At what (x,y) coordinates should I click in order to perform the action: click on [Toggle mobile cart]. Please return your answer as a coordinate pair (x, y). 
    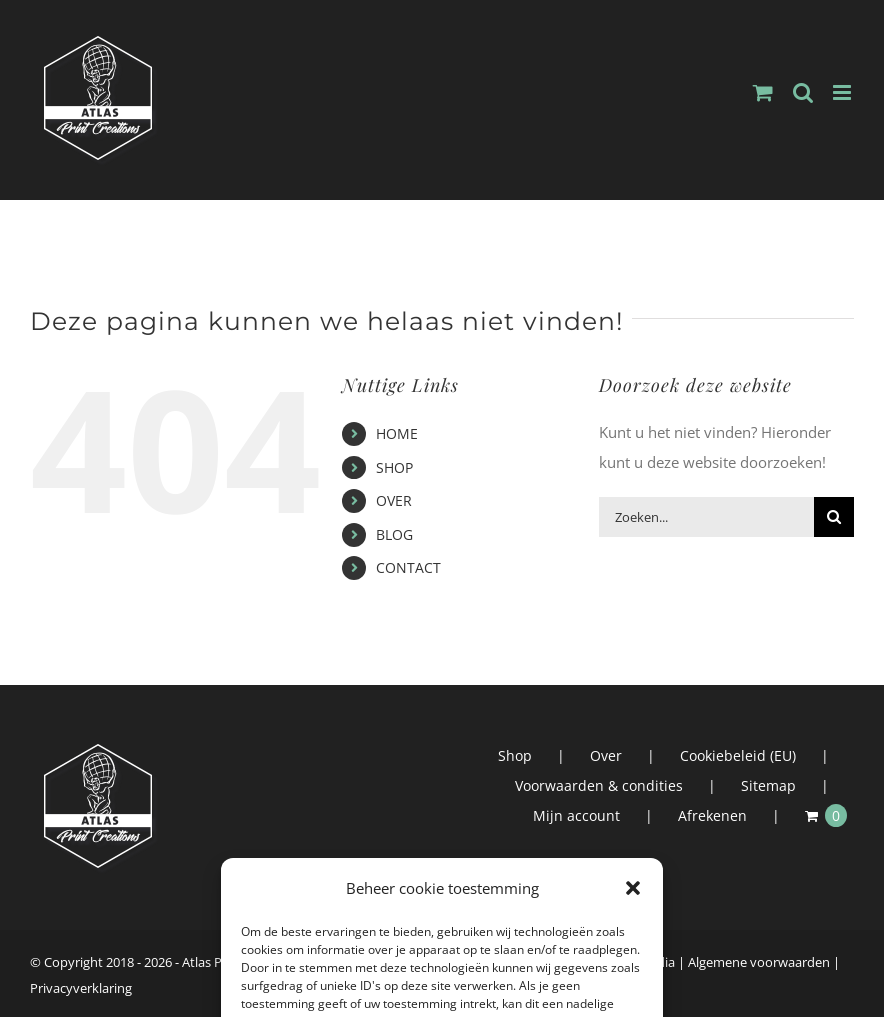
    Looking at the image, I should click on (763, 92).